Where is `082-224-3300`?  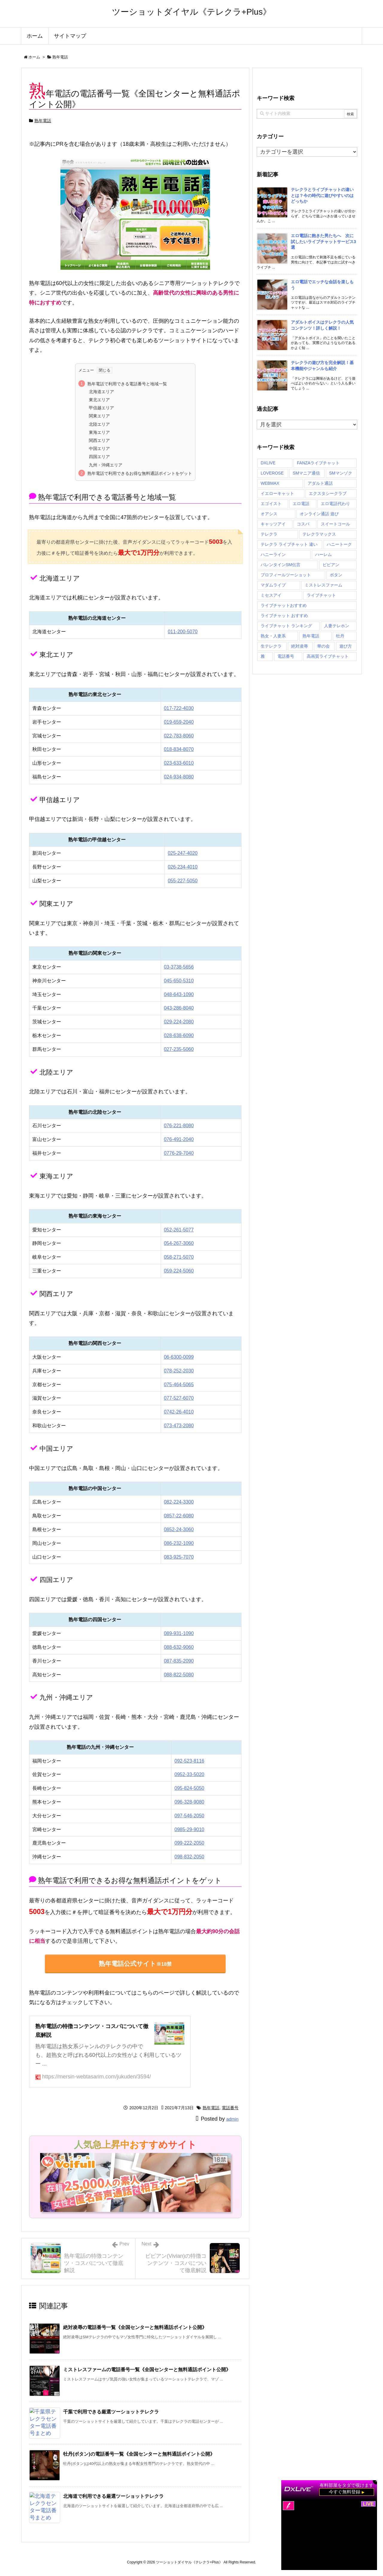
082-224-3300 is located at coordinates (179, 1501).